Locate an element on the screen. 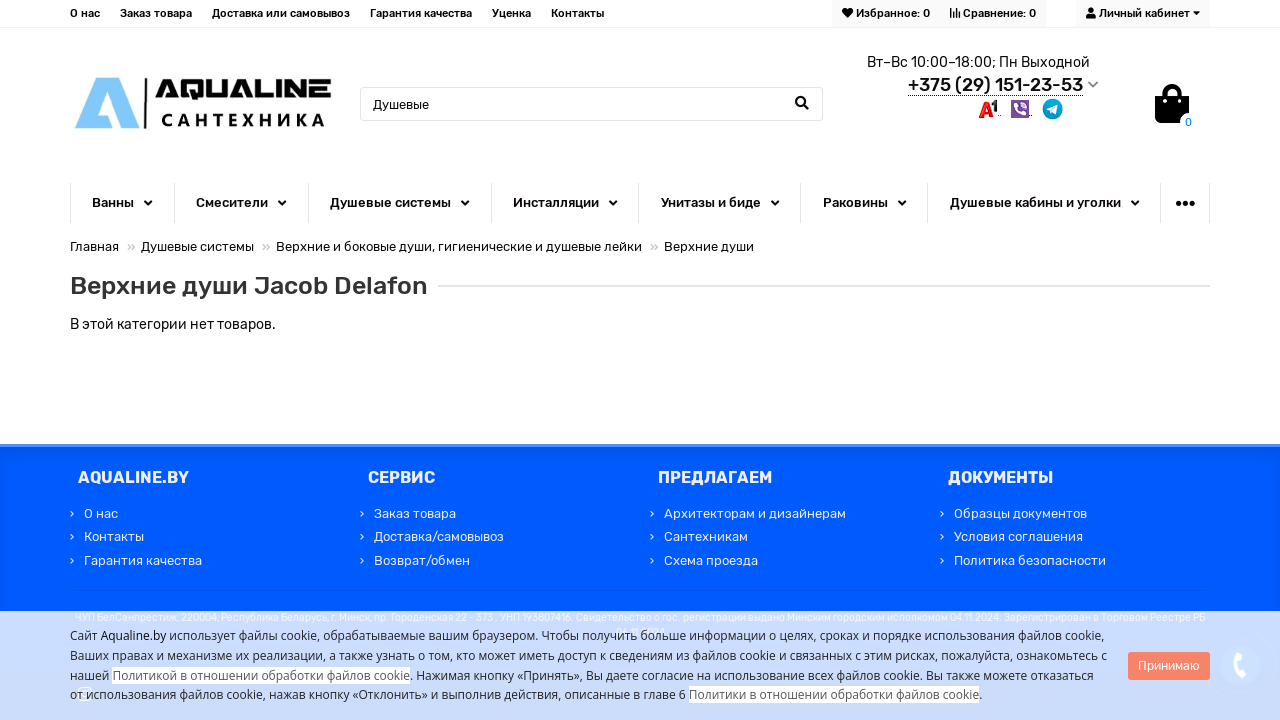 This screenshot has height=720, width=1280. Главная is located at coordinates (94, 246).